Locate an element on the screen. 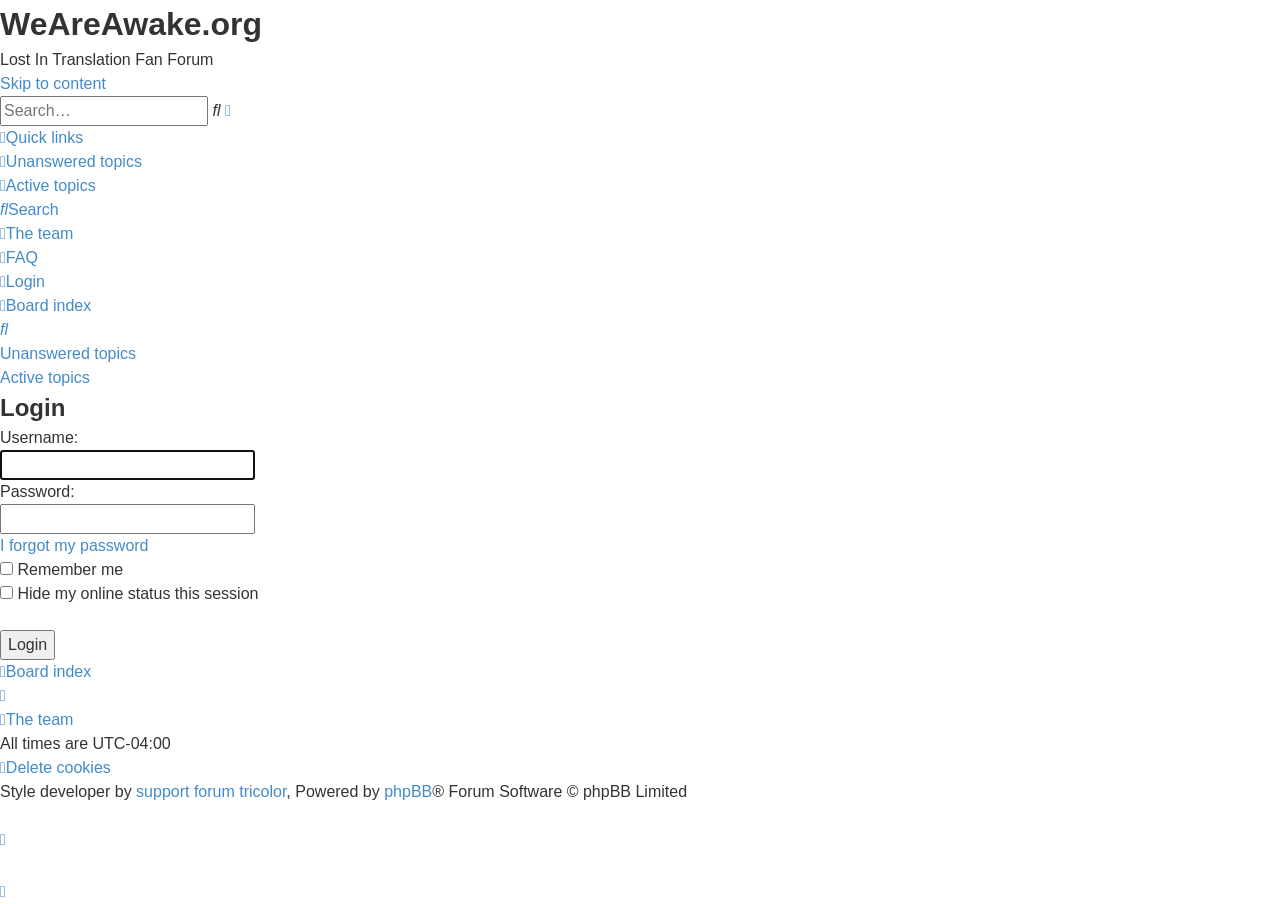 This screenshot has width=1280, height=904. Unanswered topics is located at coordinates (68, 353).